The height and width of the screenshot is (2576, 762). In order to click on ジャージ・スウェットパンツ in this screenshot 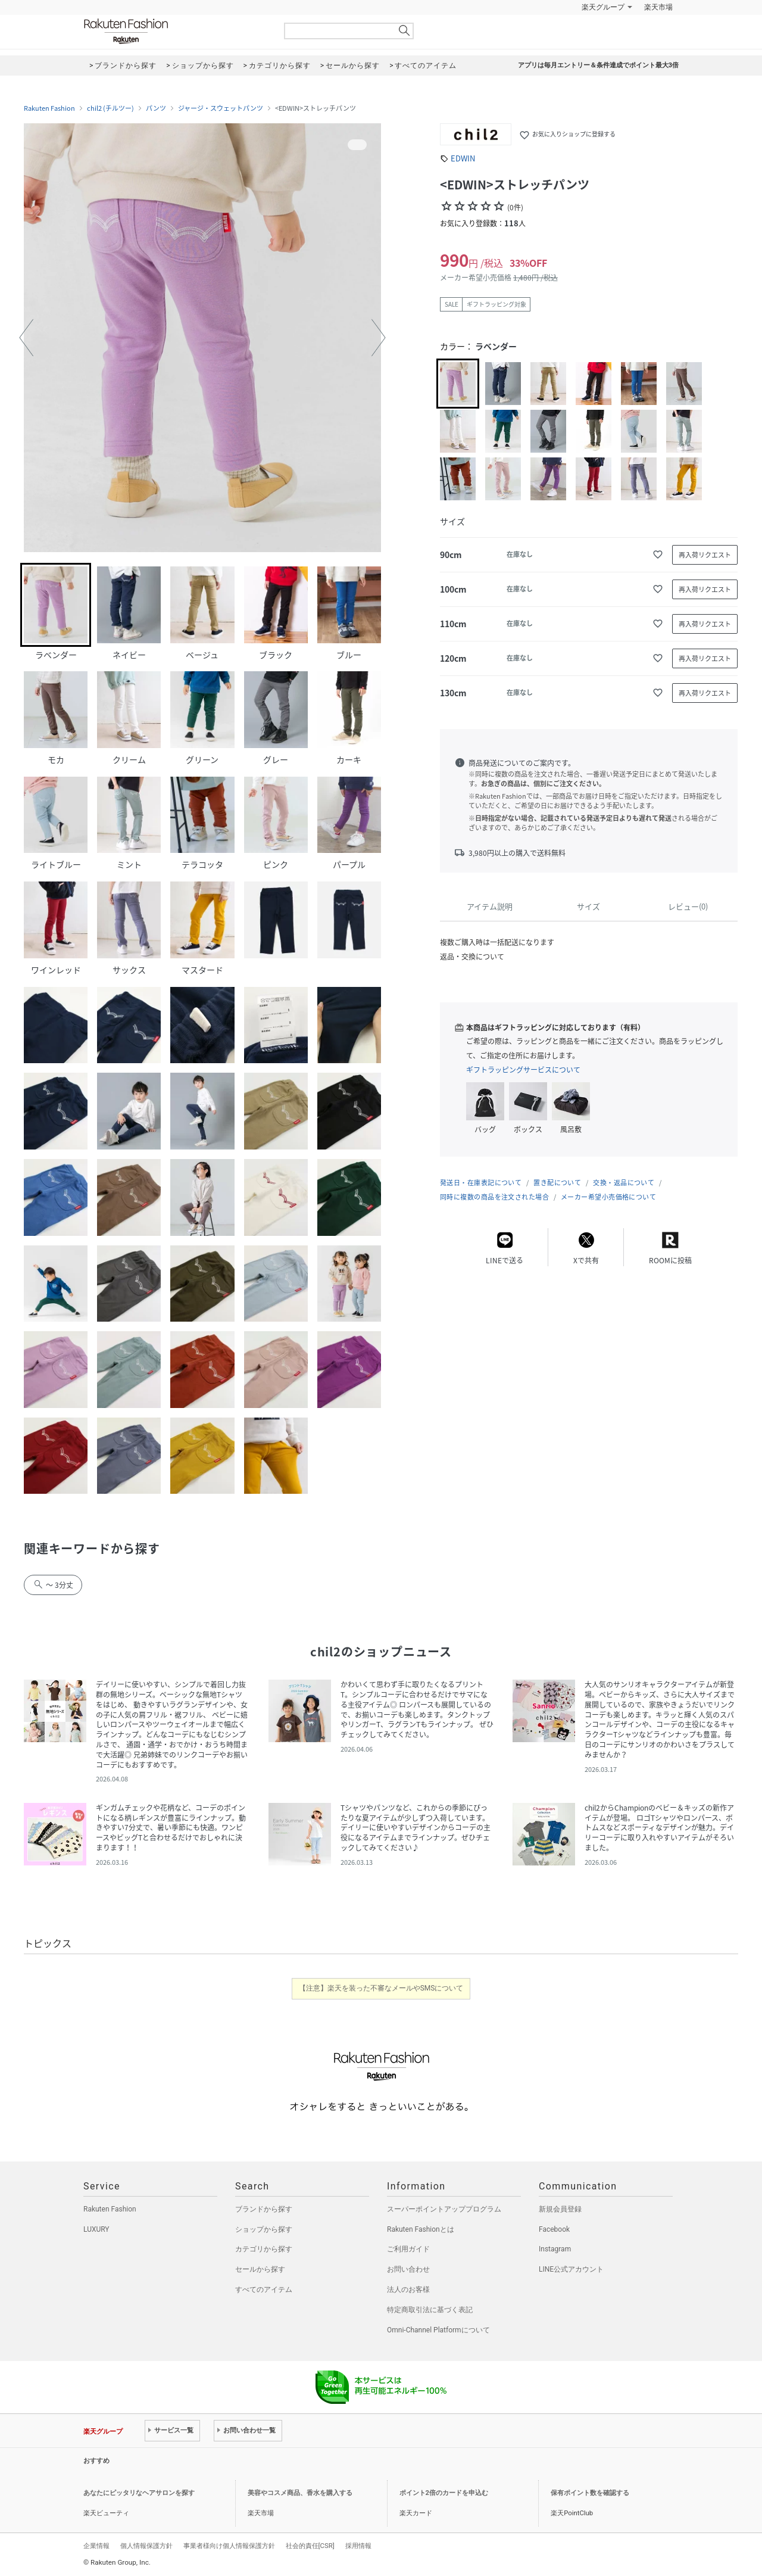, I will do `click(220, 108)`.